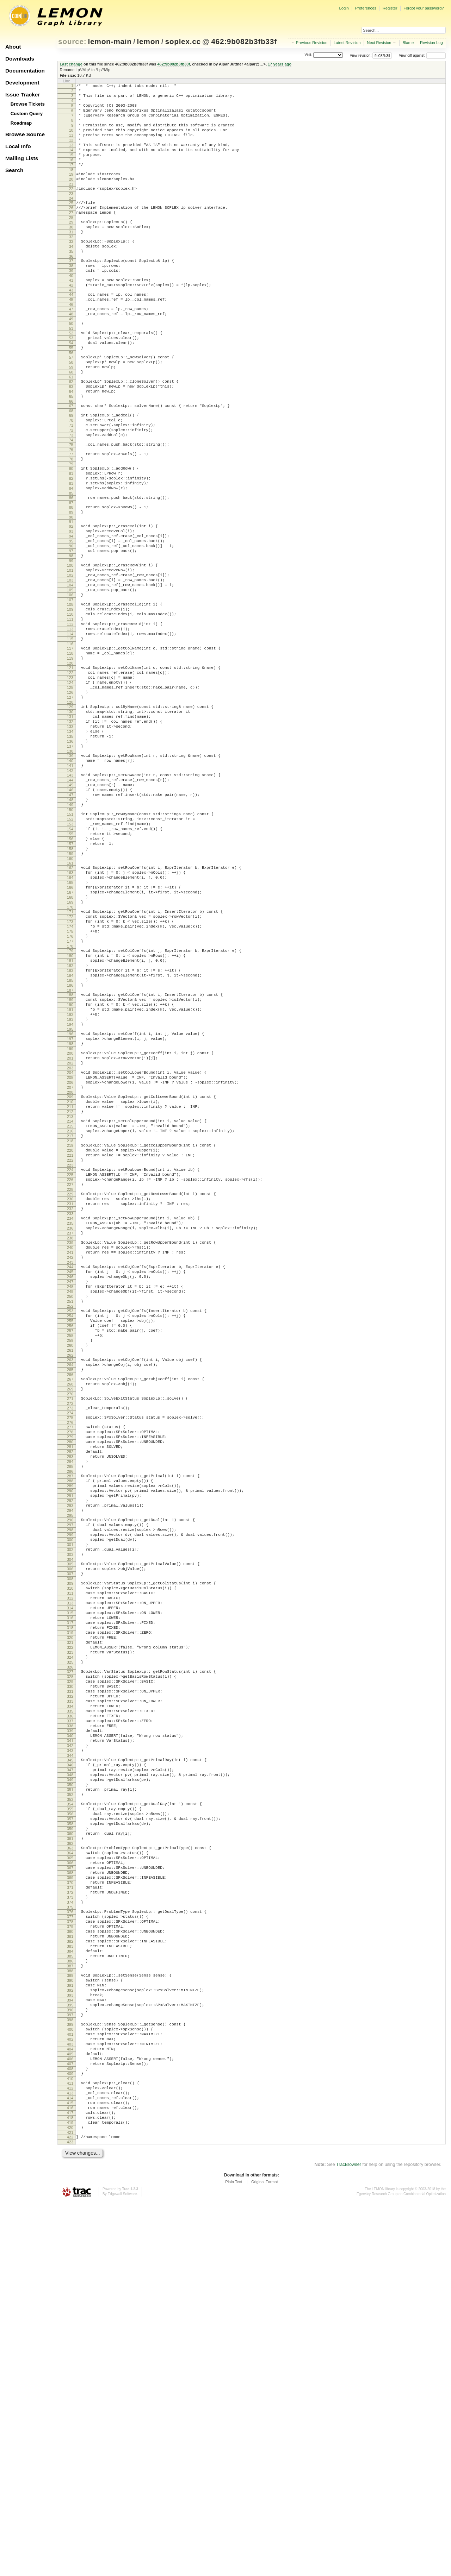 This screenshot has height=2576, width=451. I want to click on 462:9b082b3fb33f, so click(244, 41).